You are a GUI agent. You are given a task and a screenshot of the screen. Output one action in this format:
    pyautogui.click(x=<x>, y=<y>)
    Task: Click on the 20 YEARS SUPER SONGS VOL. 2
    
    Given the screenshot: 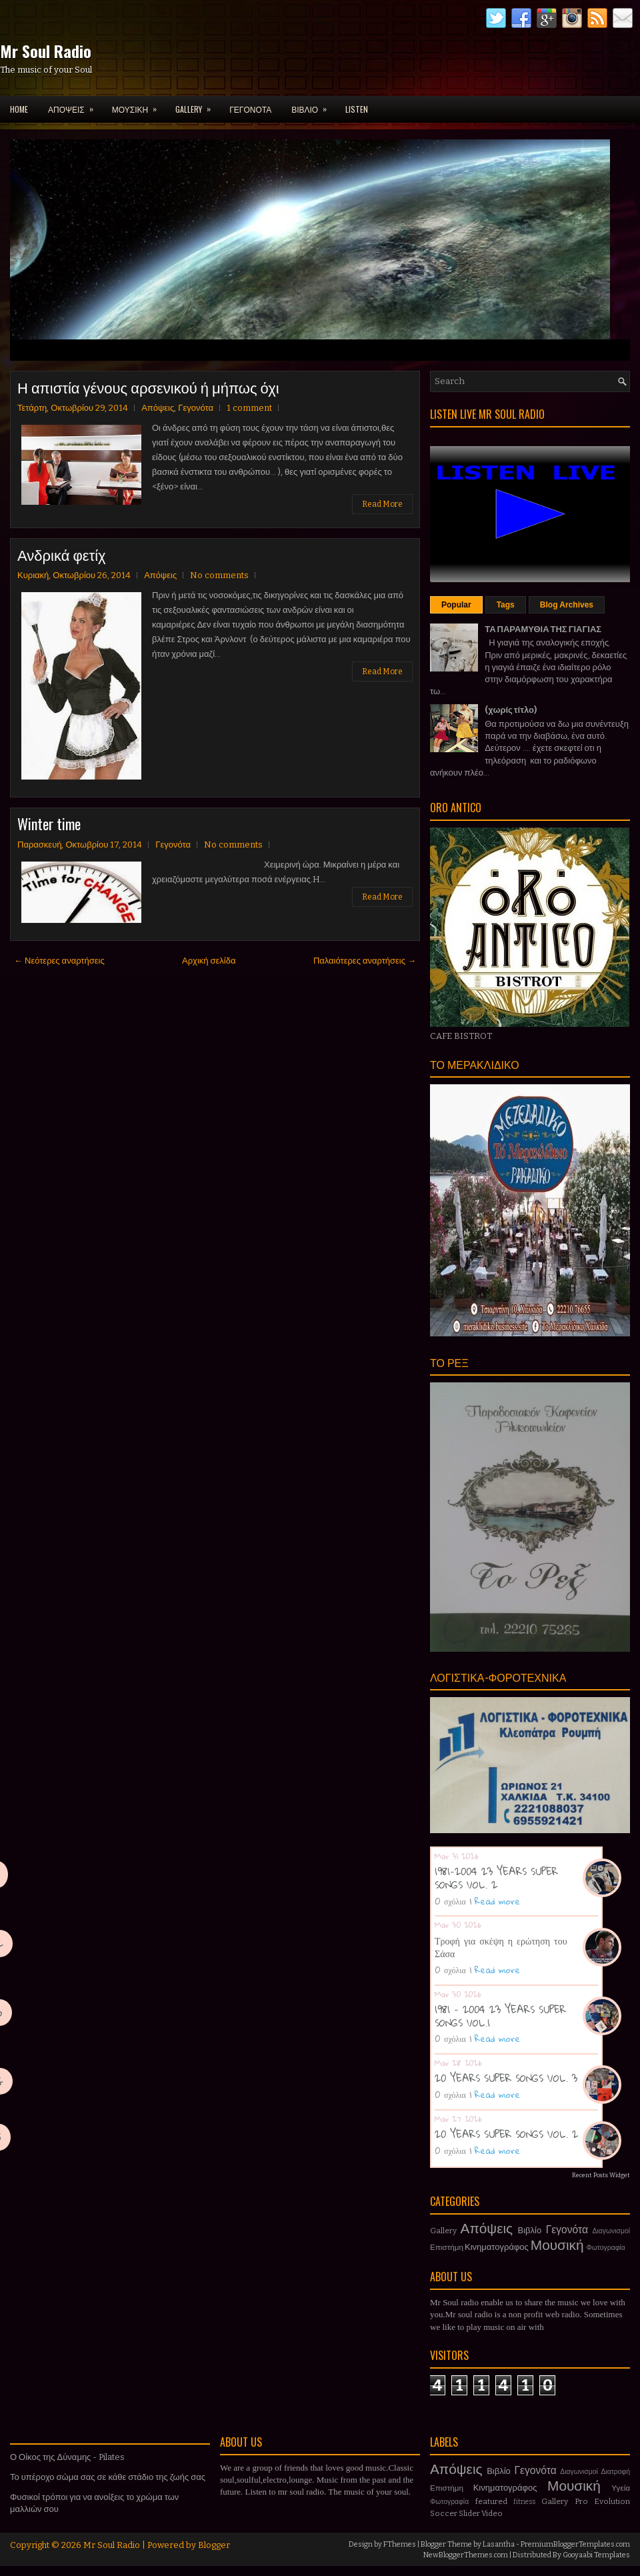 What is the action you would take?
    pyautogui.click(x=506, y=2134)
    